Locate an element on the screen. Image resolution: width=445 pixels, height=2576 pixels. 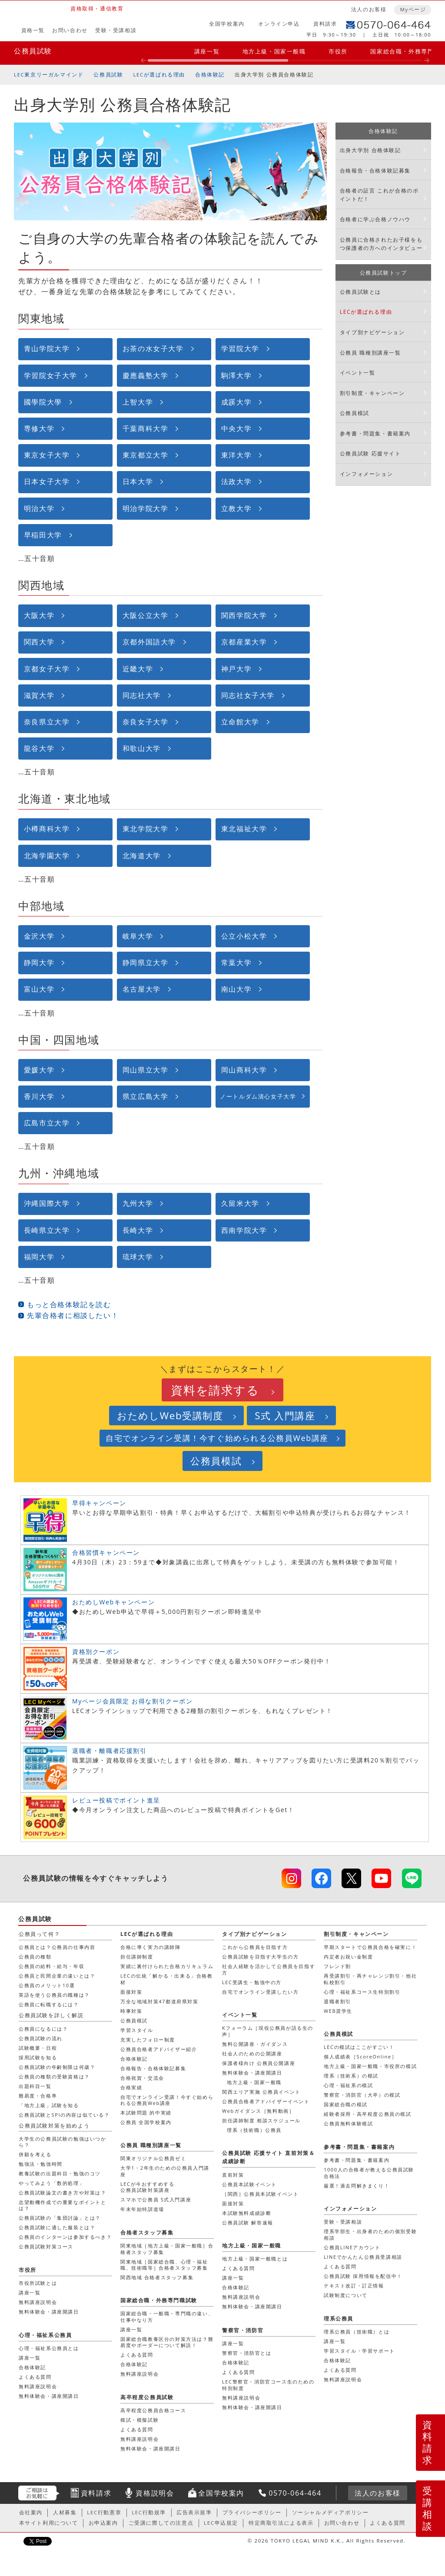
公務員試験対策コース is located at coordinates (46, 2246).